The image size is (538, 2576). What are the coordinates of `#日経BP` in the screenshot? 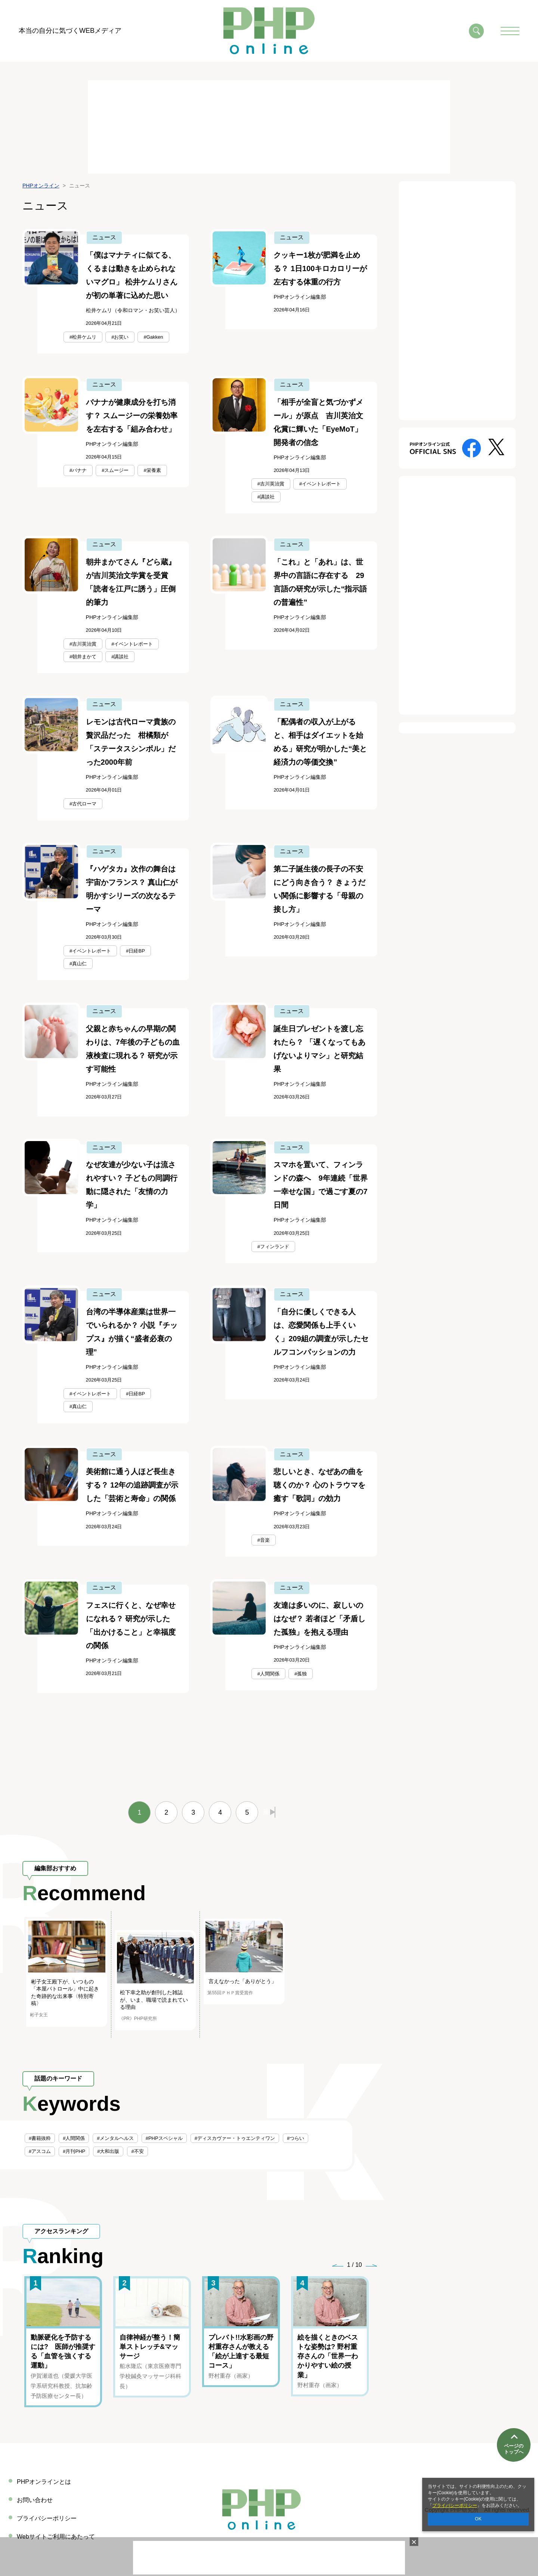 It's located at (135, 951).